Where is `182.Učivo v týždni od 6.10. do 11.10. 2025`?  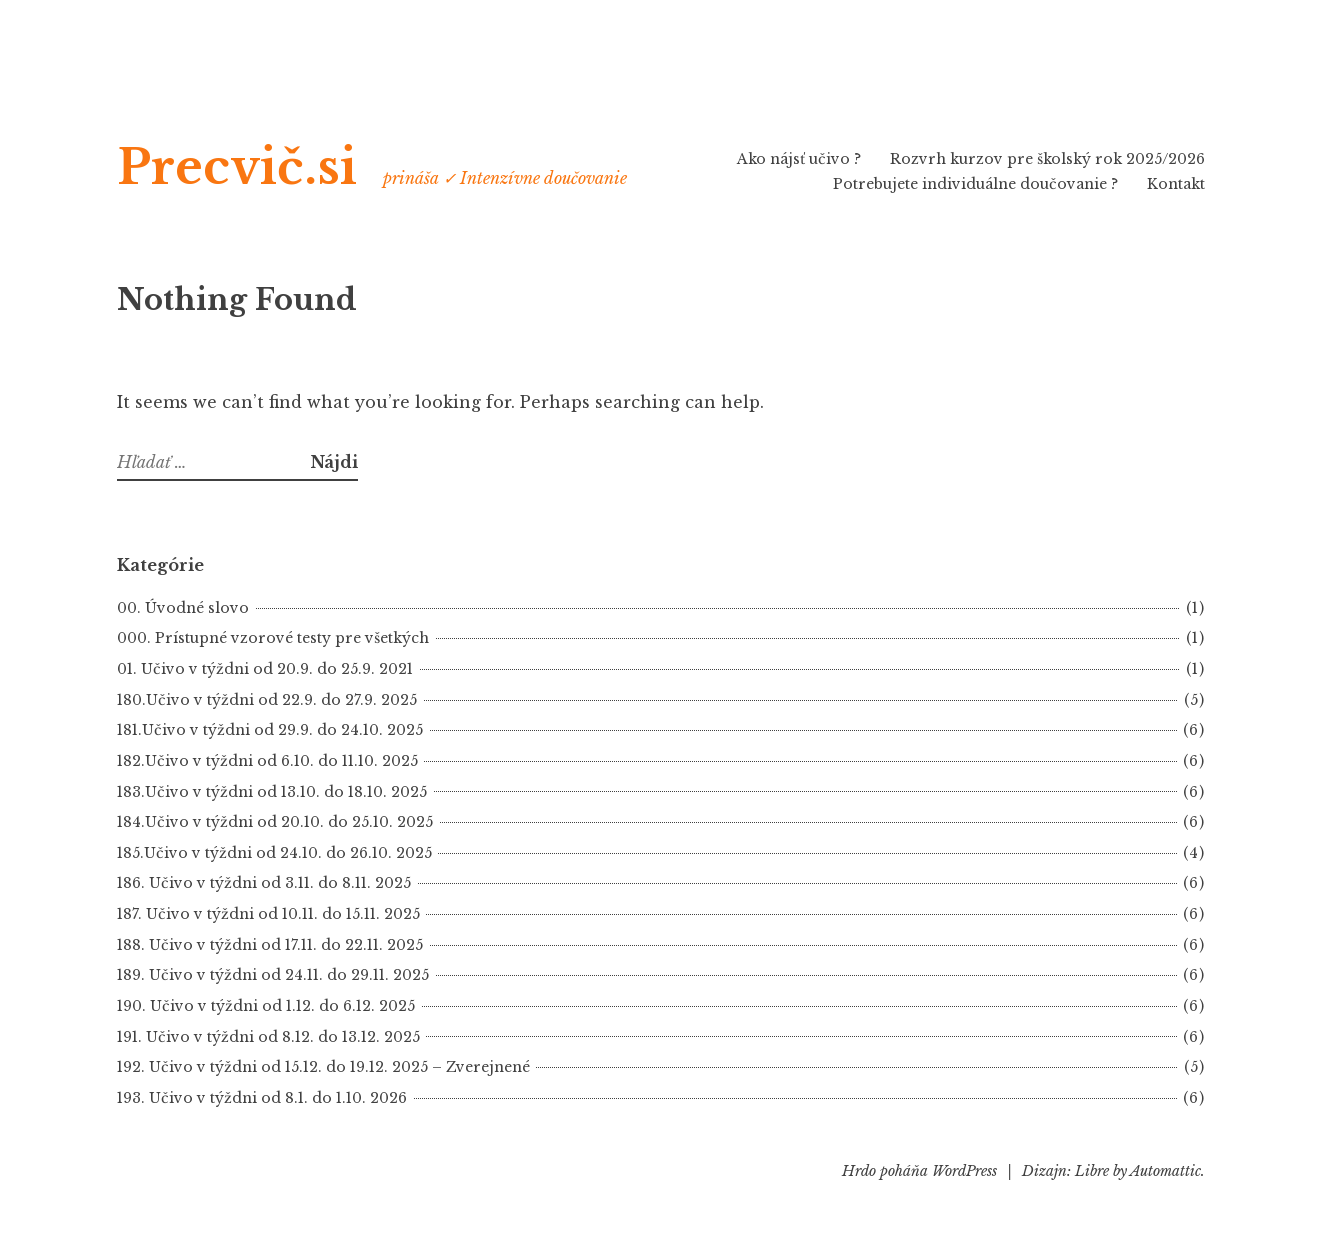 182.Učivo v týždni od 6.10. do 11.10. 2025 is located at coordinates (267, 761).